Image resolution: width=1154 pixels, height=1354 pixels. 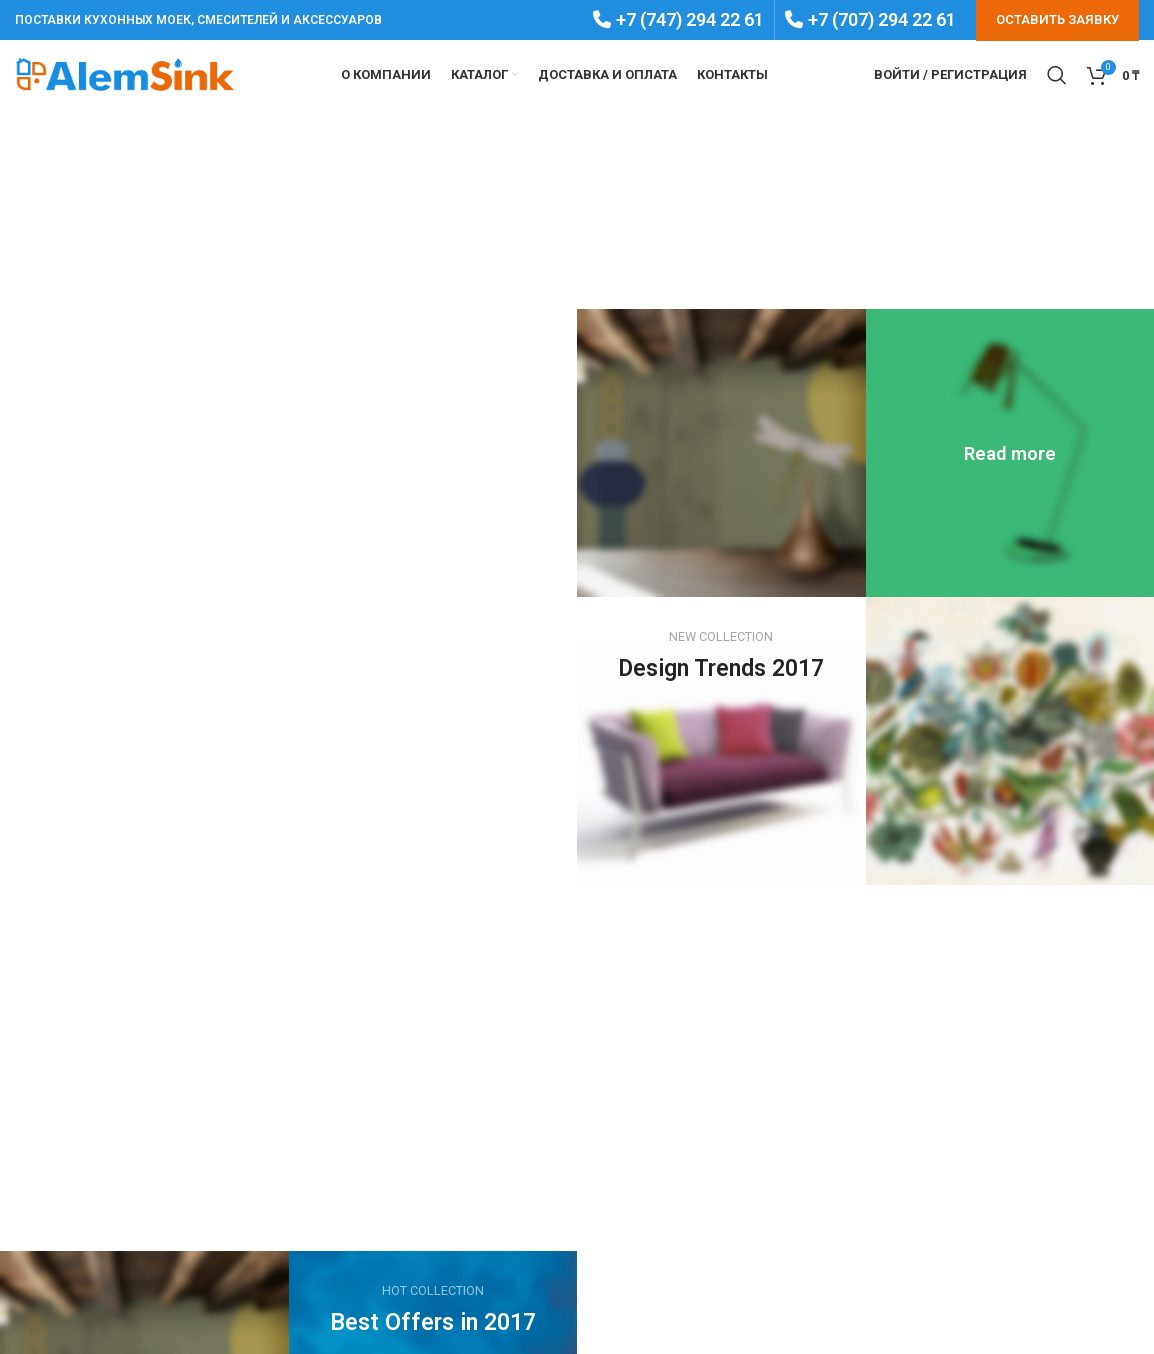 I want to click on [Banner link], so click(x=1010, y=453).